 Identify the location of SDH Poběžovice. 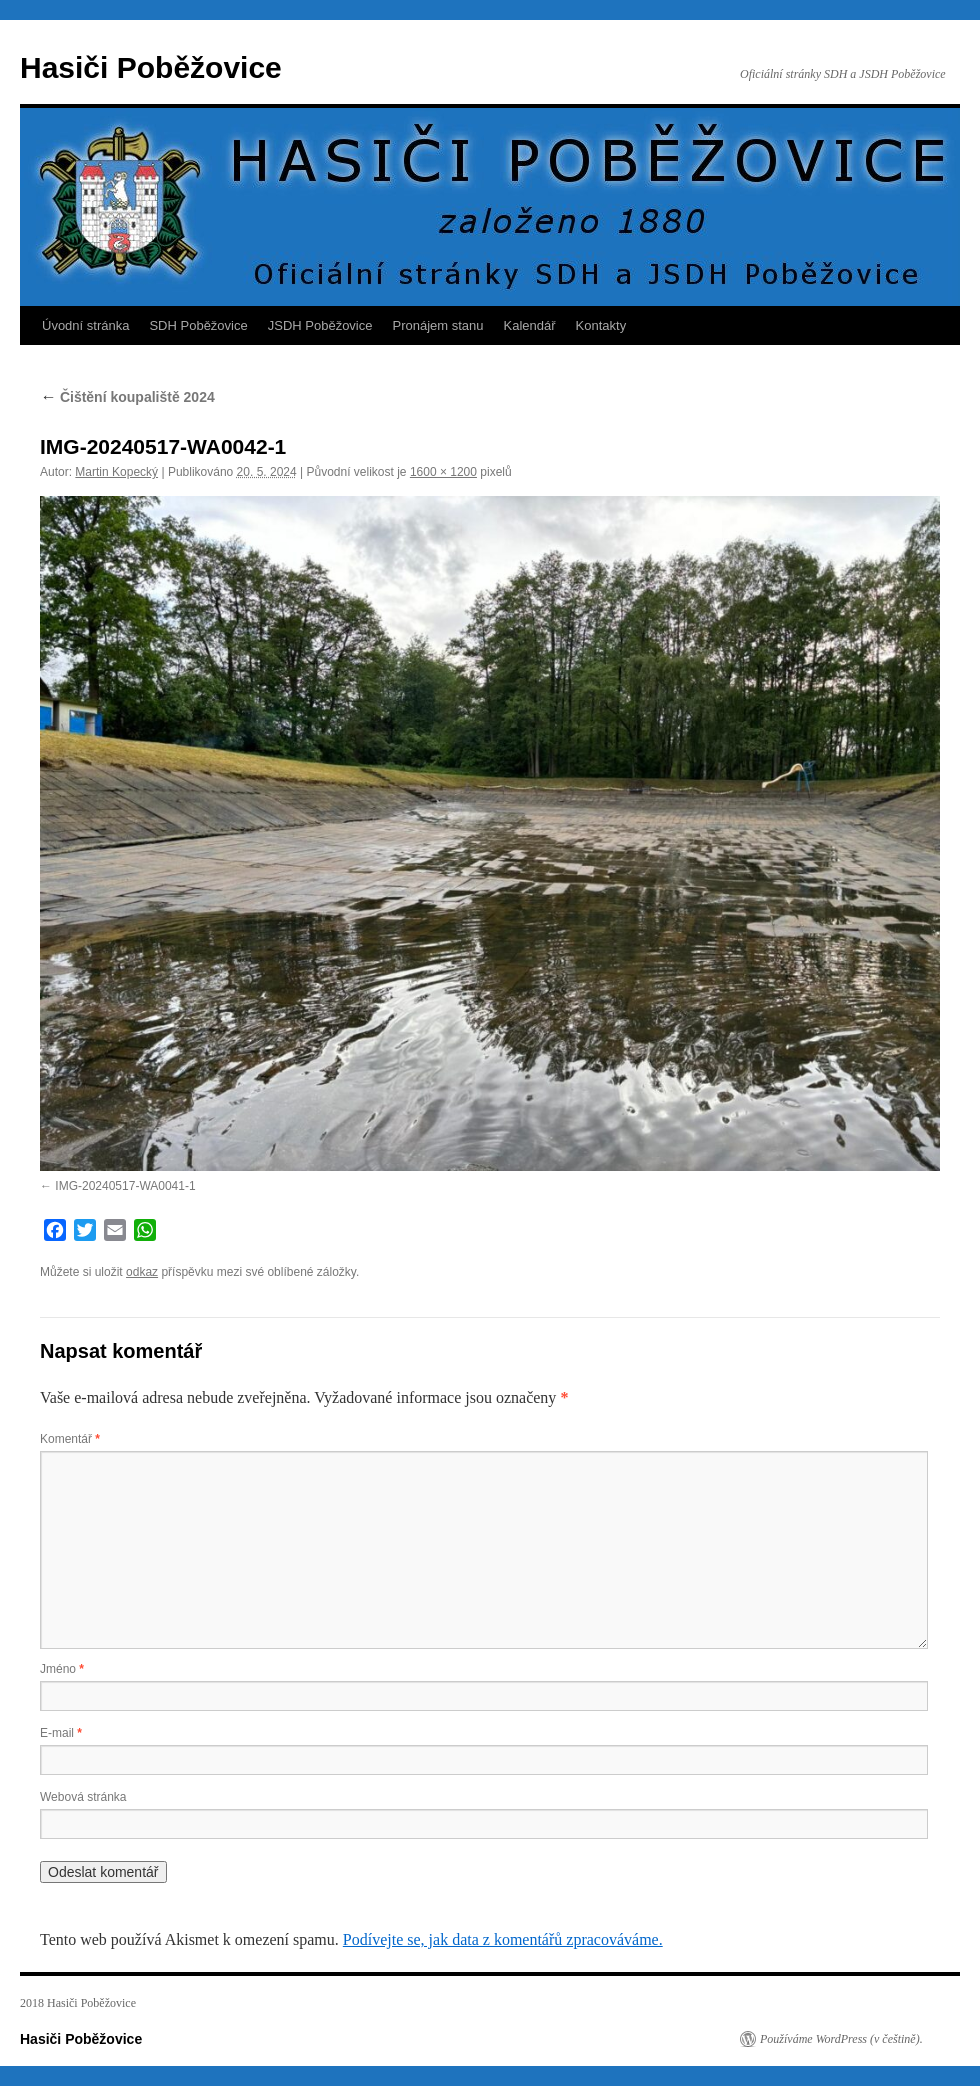
(198, 325).